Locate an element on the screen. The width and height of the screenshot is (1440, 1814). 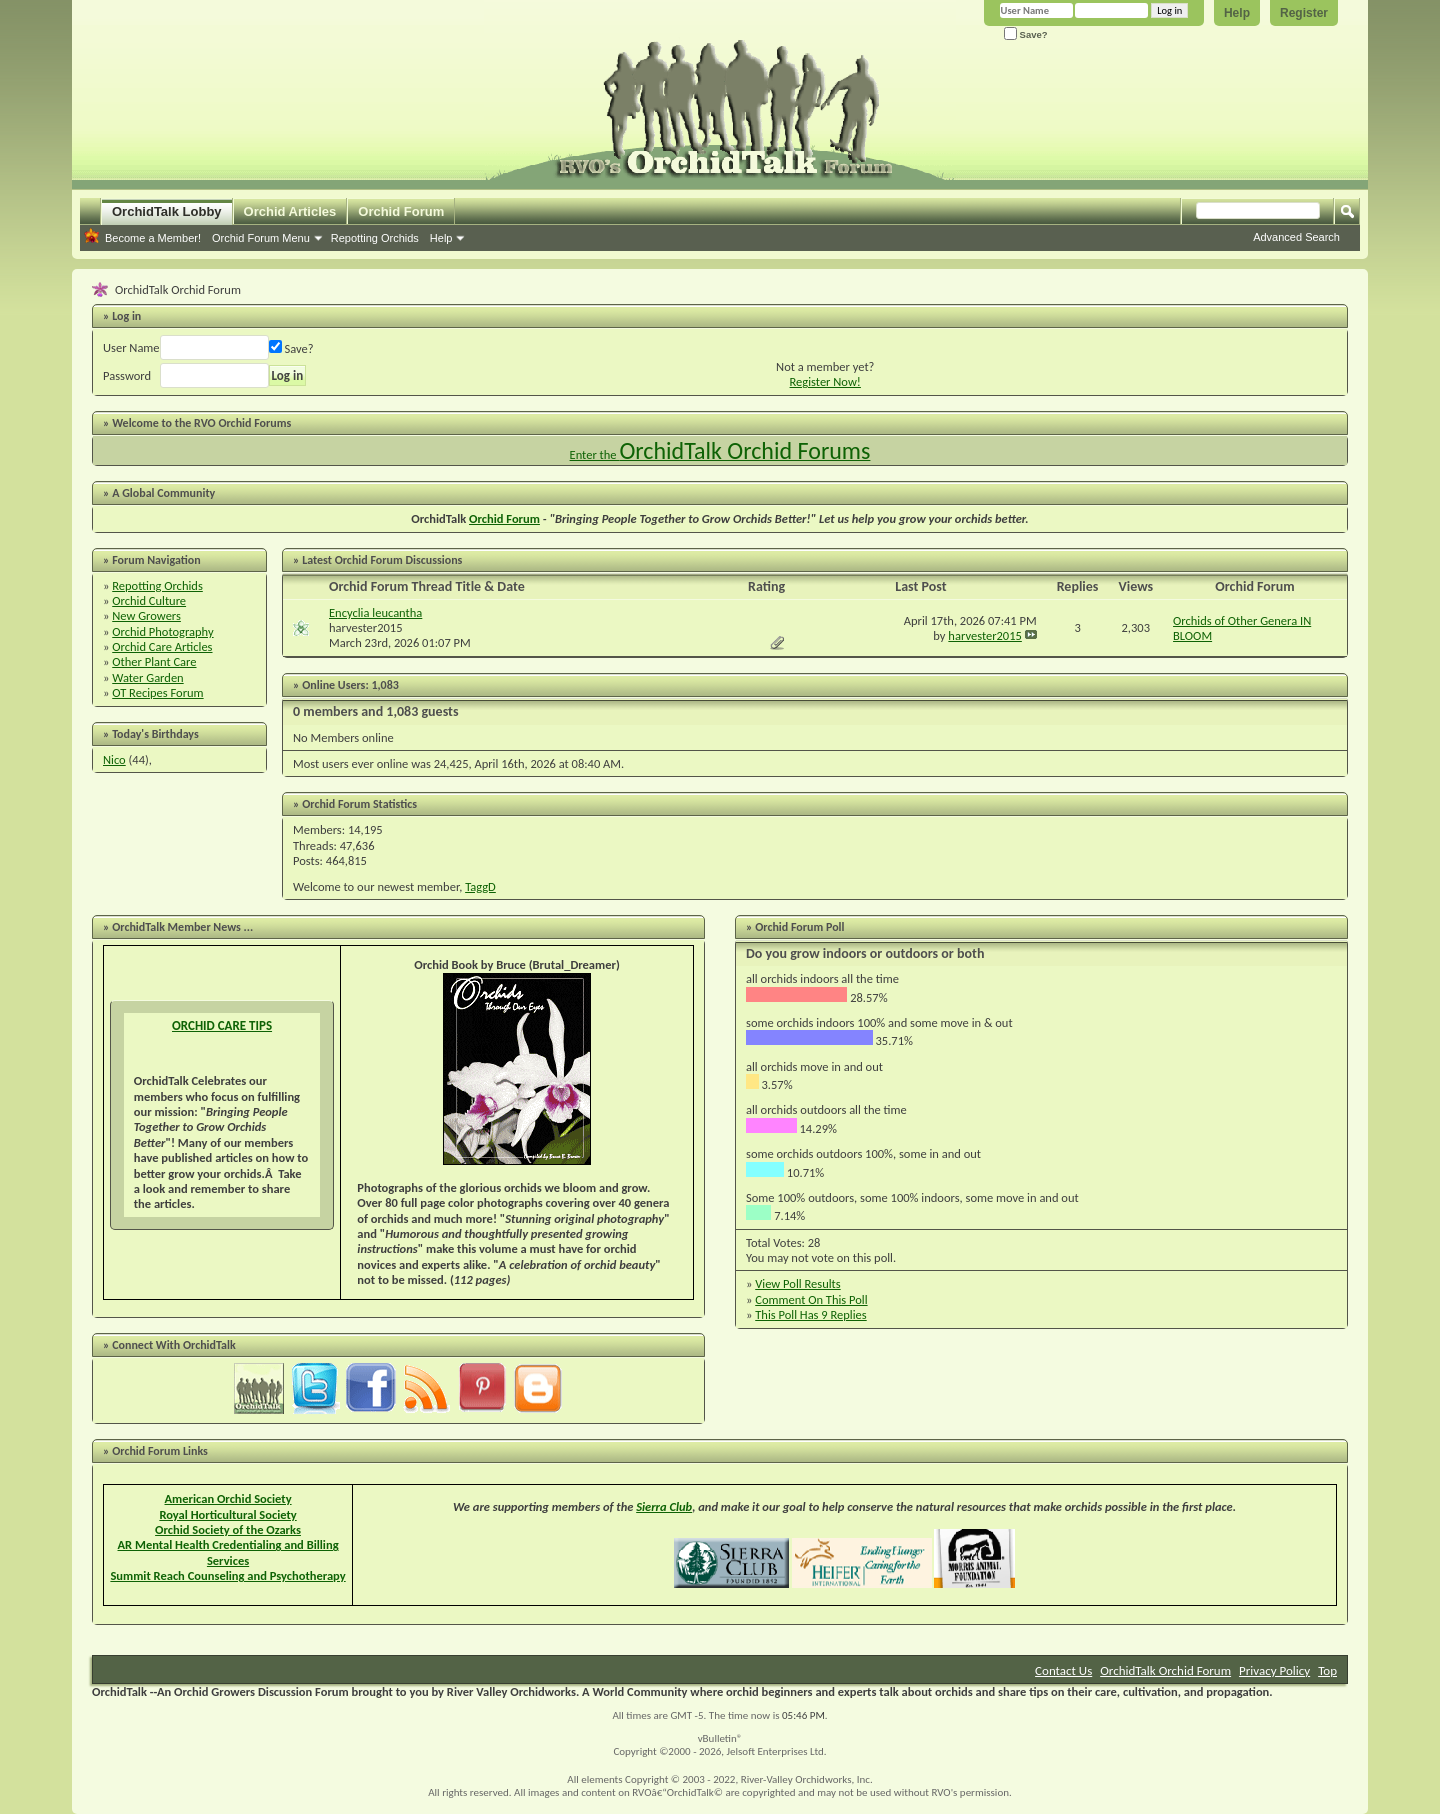
Nico is located at coordinates (114, 759).